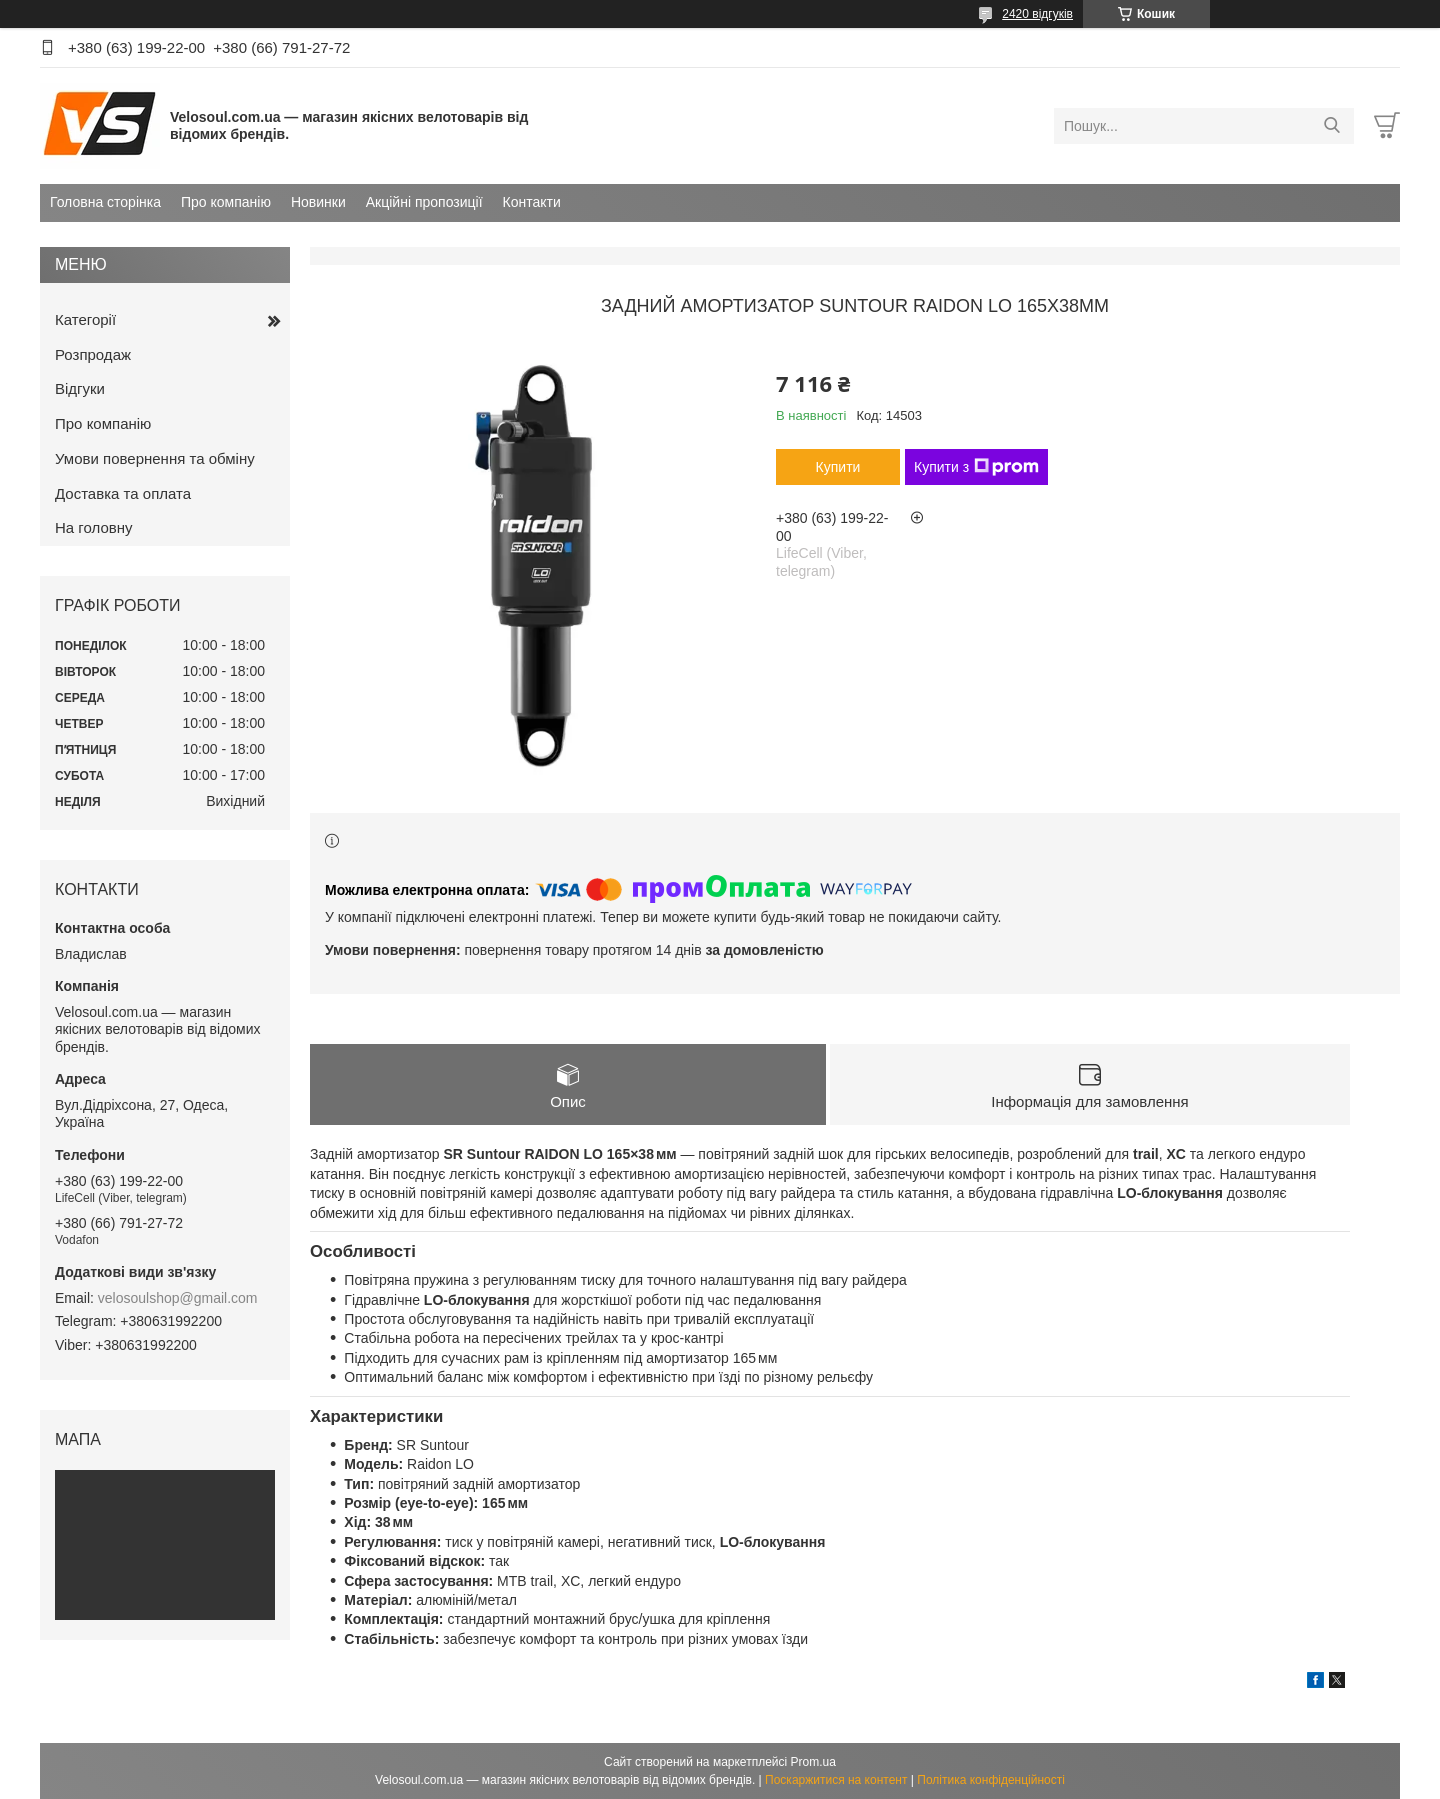 This screenshot has width=1440, height=1799. Describe the element at coordinates (424, 202) in the screenshot. I see `Акційні пропозиції` at that location.